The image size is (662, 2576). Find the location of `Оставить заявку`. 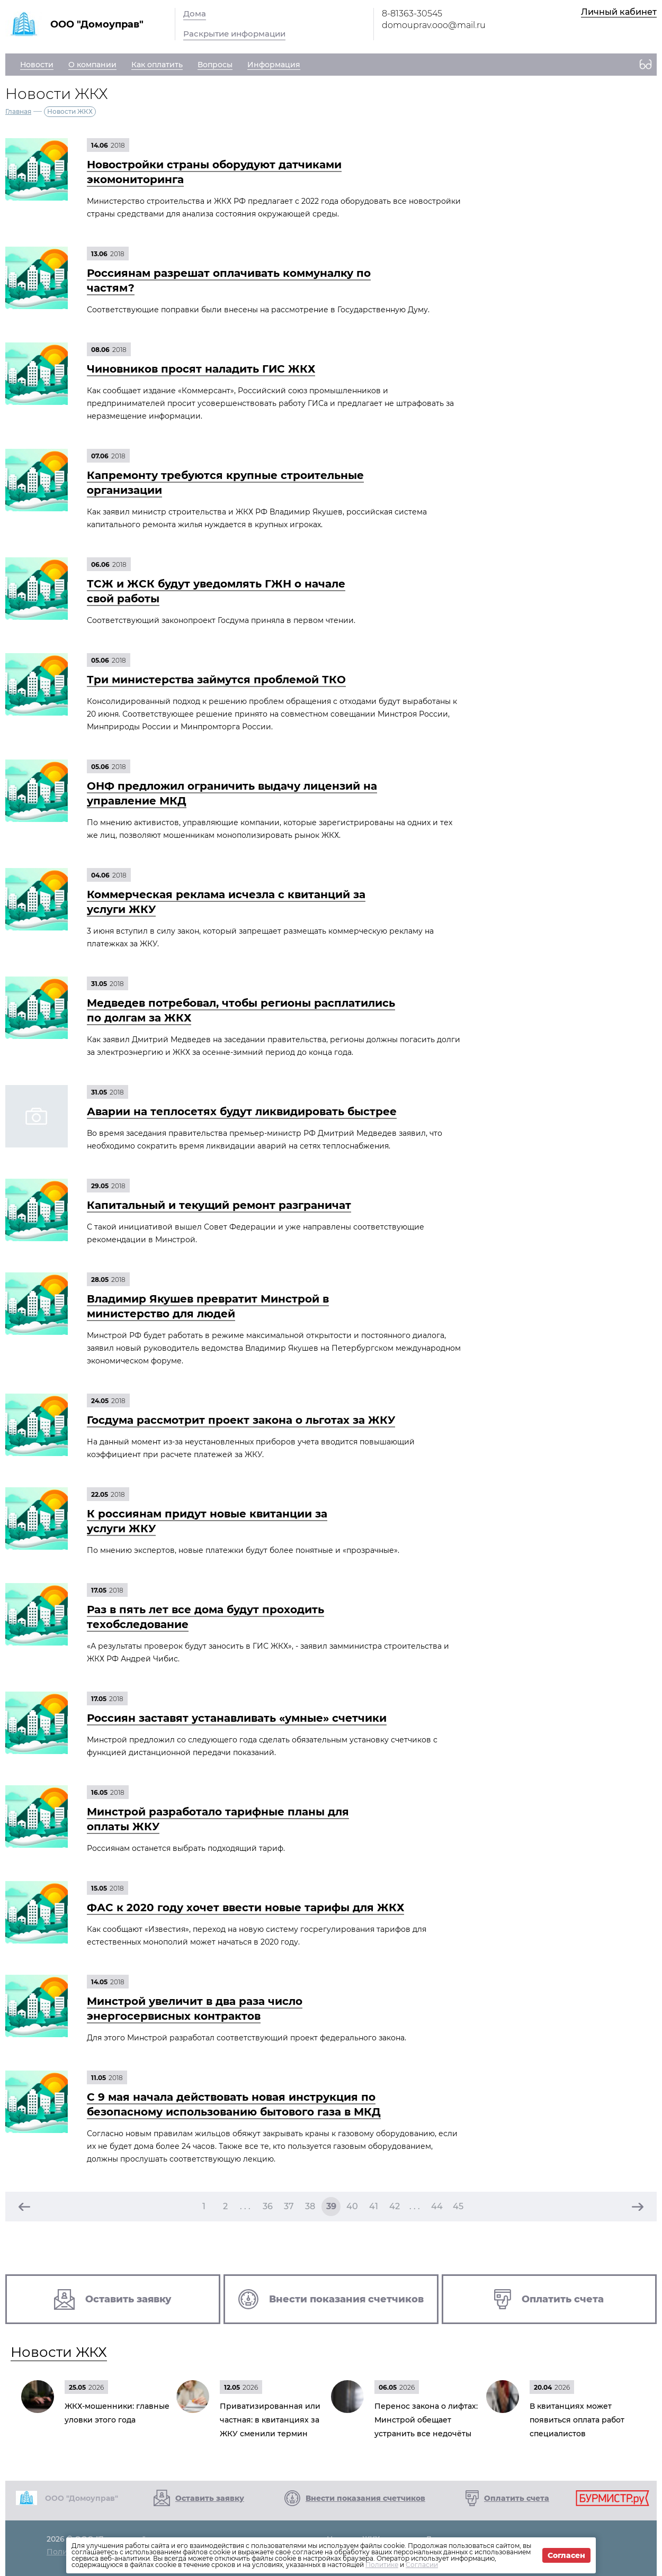

Оставить заявку is located at coordinates (209, 2498).